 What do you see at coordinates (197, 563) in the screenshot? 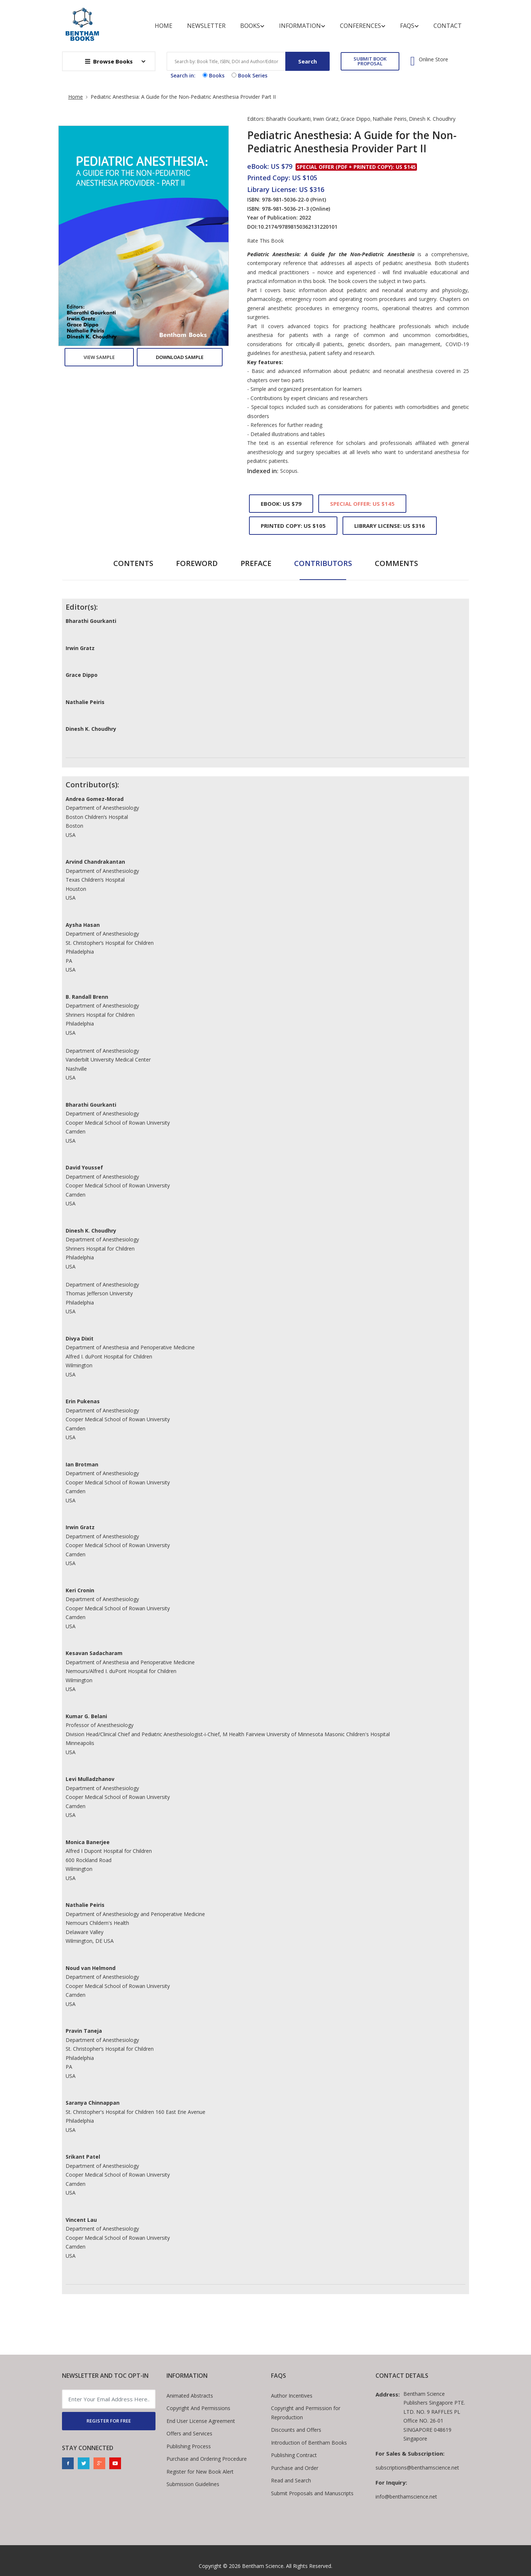
I see `Foreword [tab]` at bounding box center [197, 563].